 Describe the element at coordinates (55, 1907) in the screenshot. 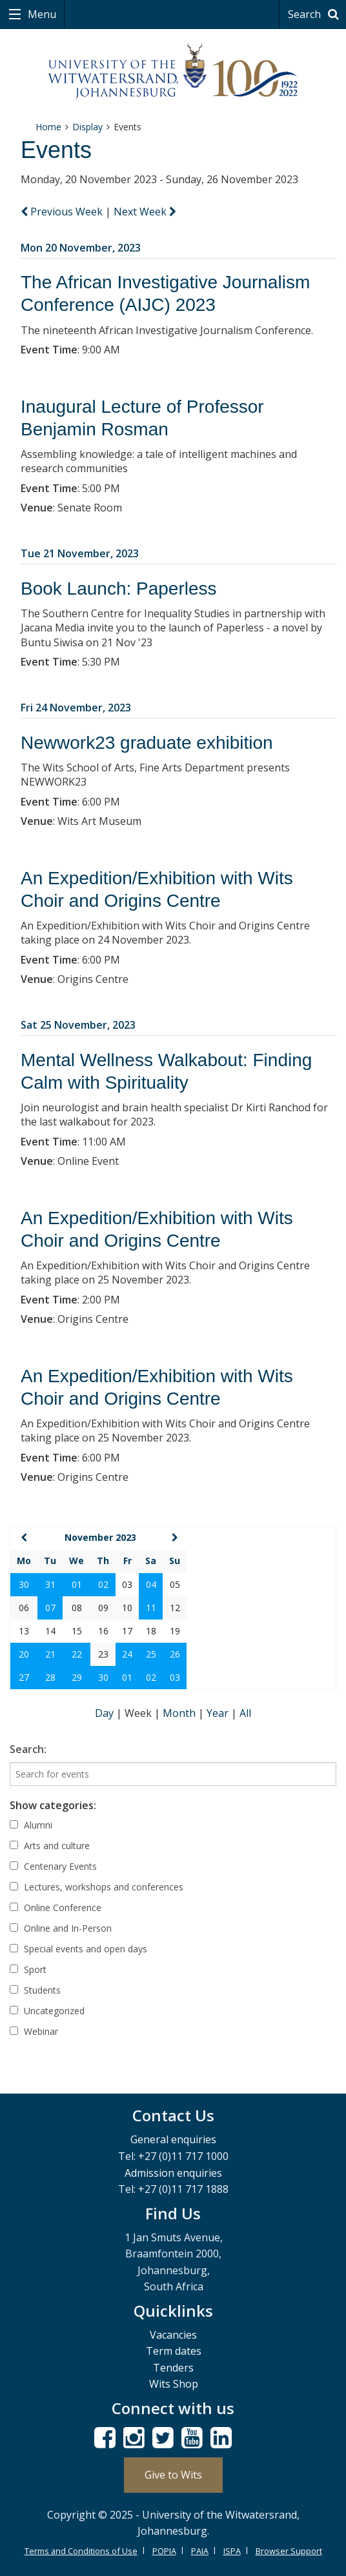

I see `Online Conference` at that location.